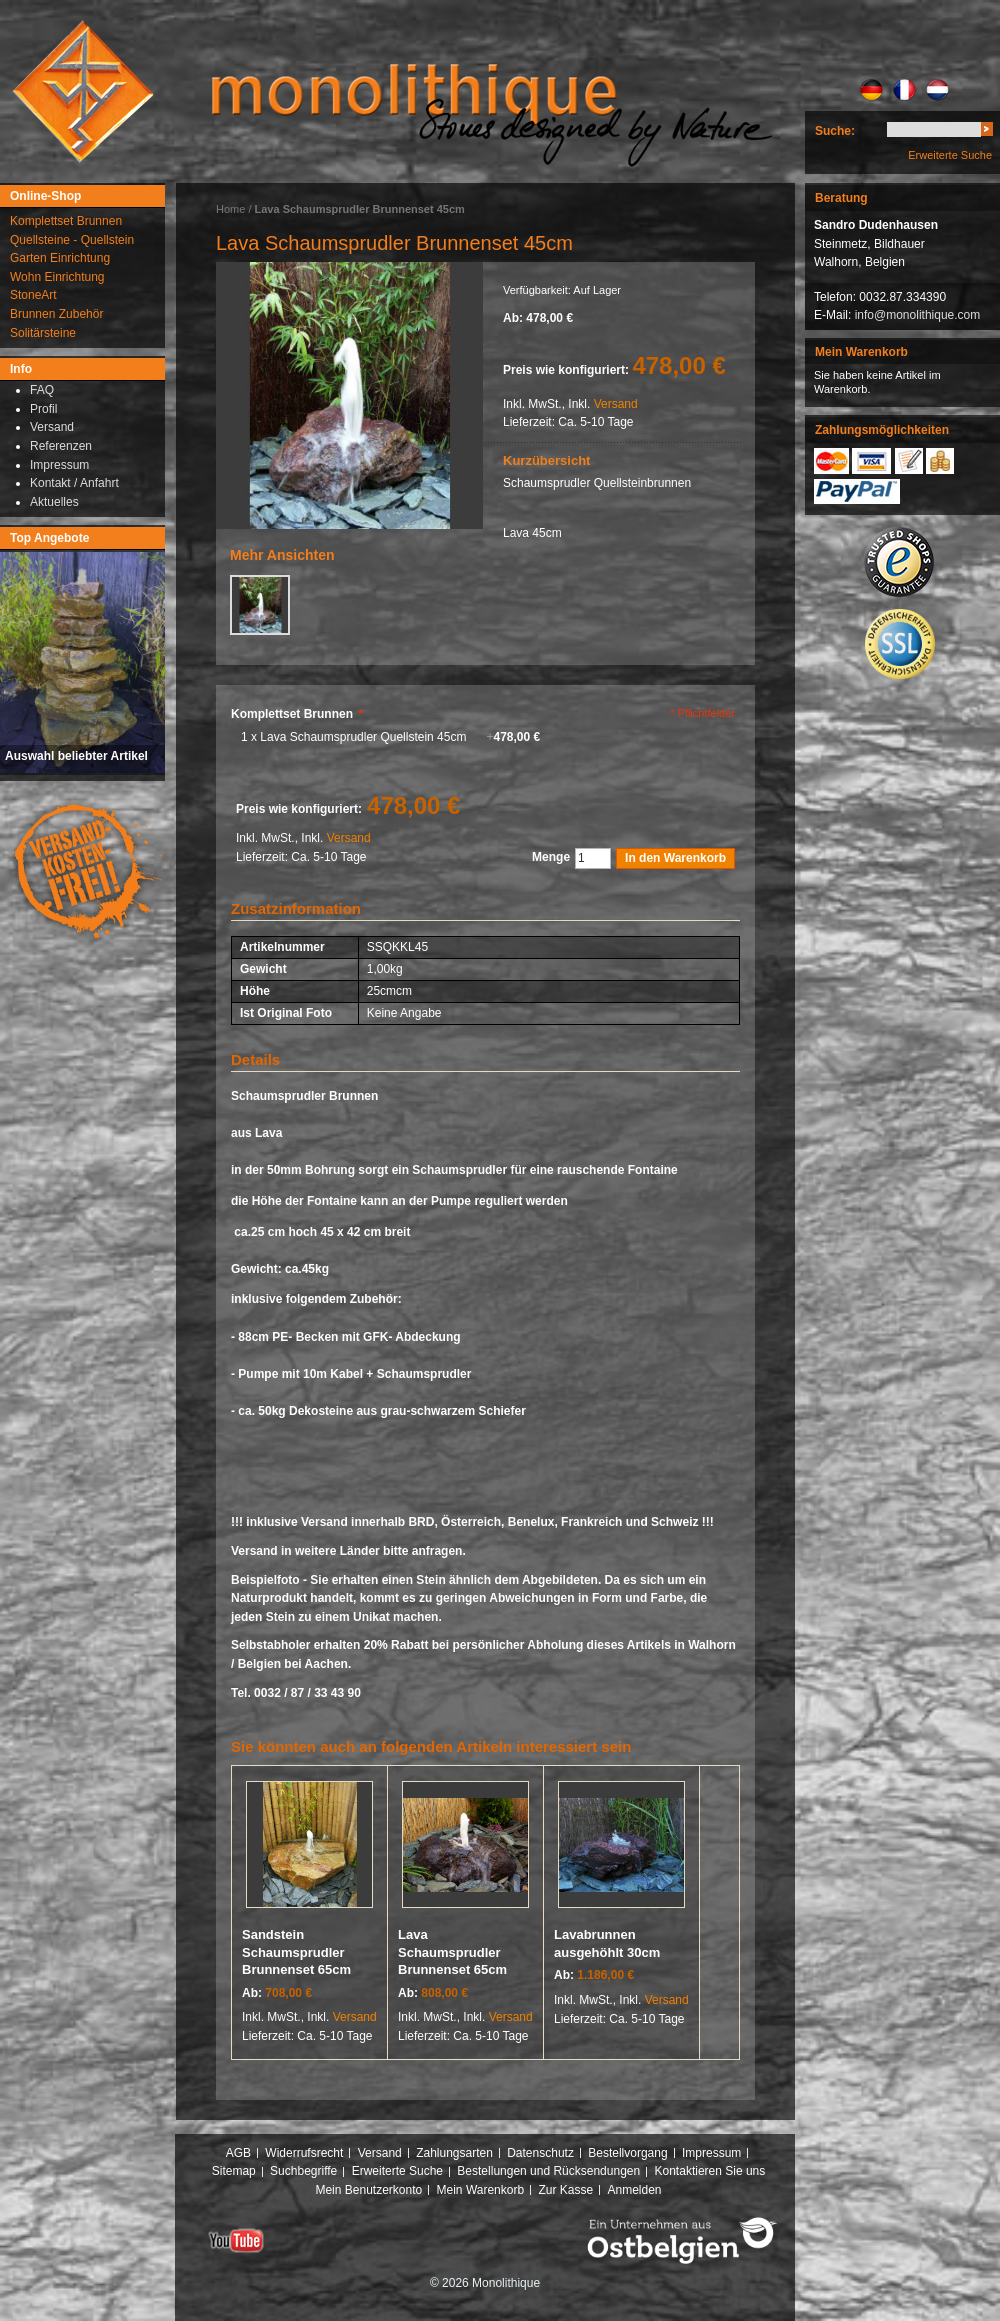 The height and width of the screenshot is (2321, 1000). Describe the element at coordinates (238, 2153) in the screenshot. I see `AGB` at that location.